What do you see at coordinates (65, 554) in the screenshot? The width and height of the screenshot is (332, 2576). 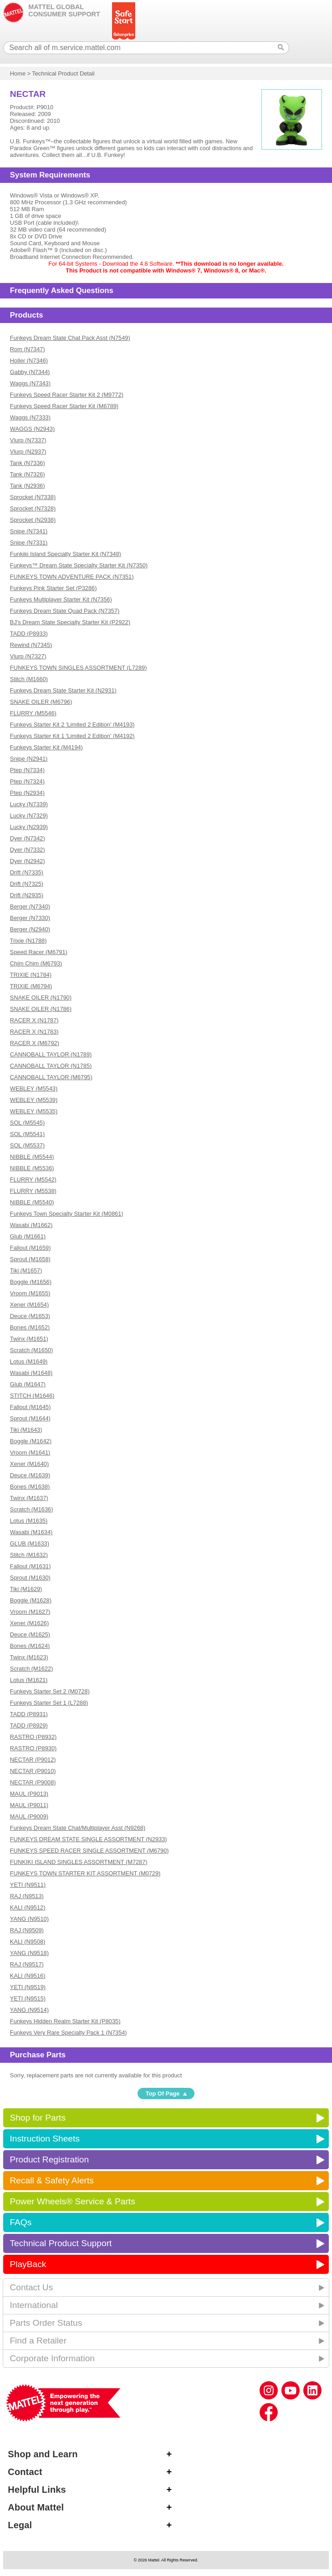 I see `Funkiki Island Specialty Starter Kit (N7348)` at bounding box center [65, 554].